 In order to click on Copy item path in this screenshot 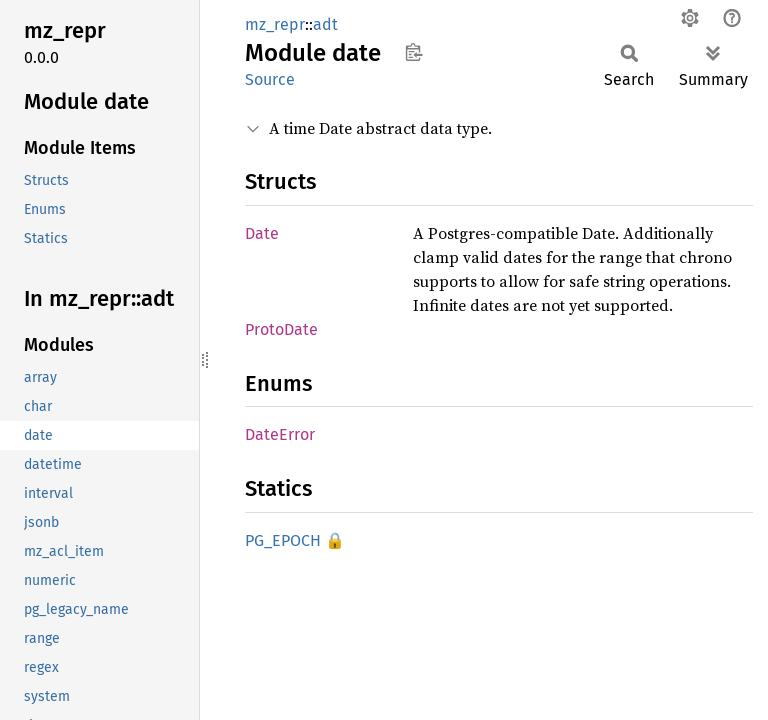, I will do `click(413, 52)`.